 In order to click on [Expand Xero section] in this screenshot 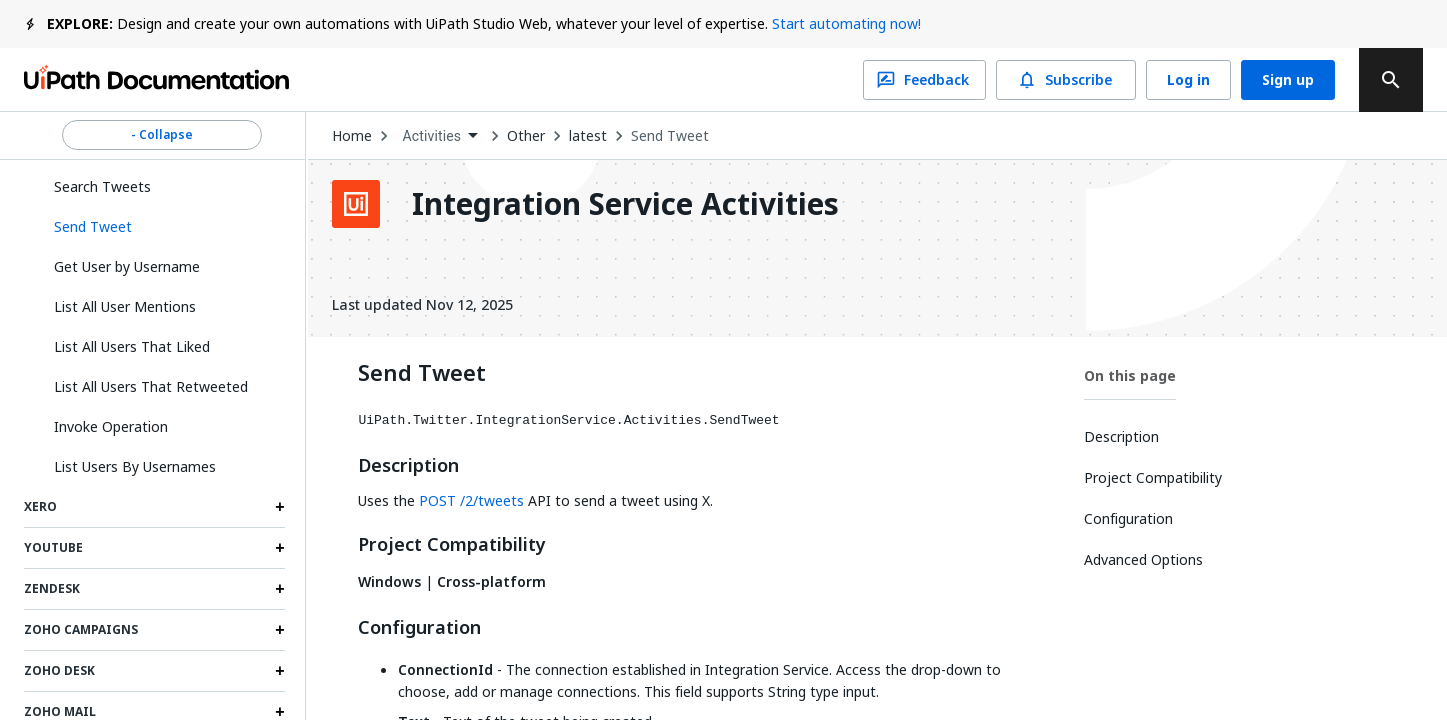, I will do `click(280, 507)`.